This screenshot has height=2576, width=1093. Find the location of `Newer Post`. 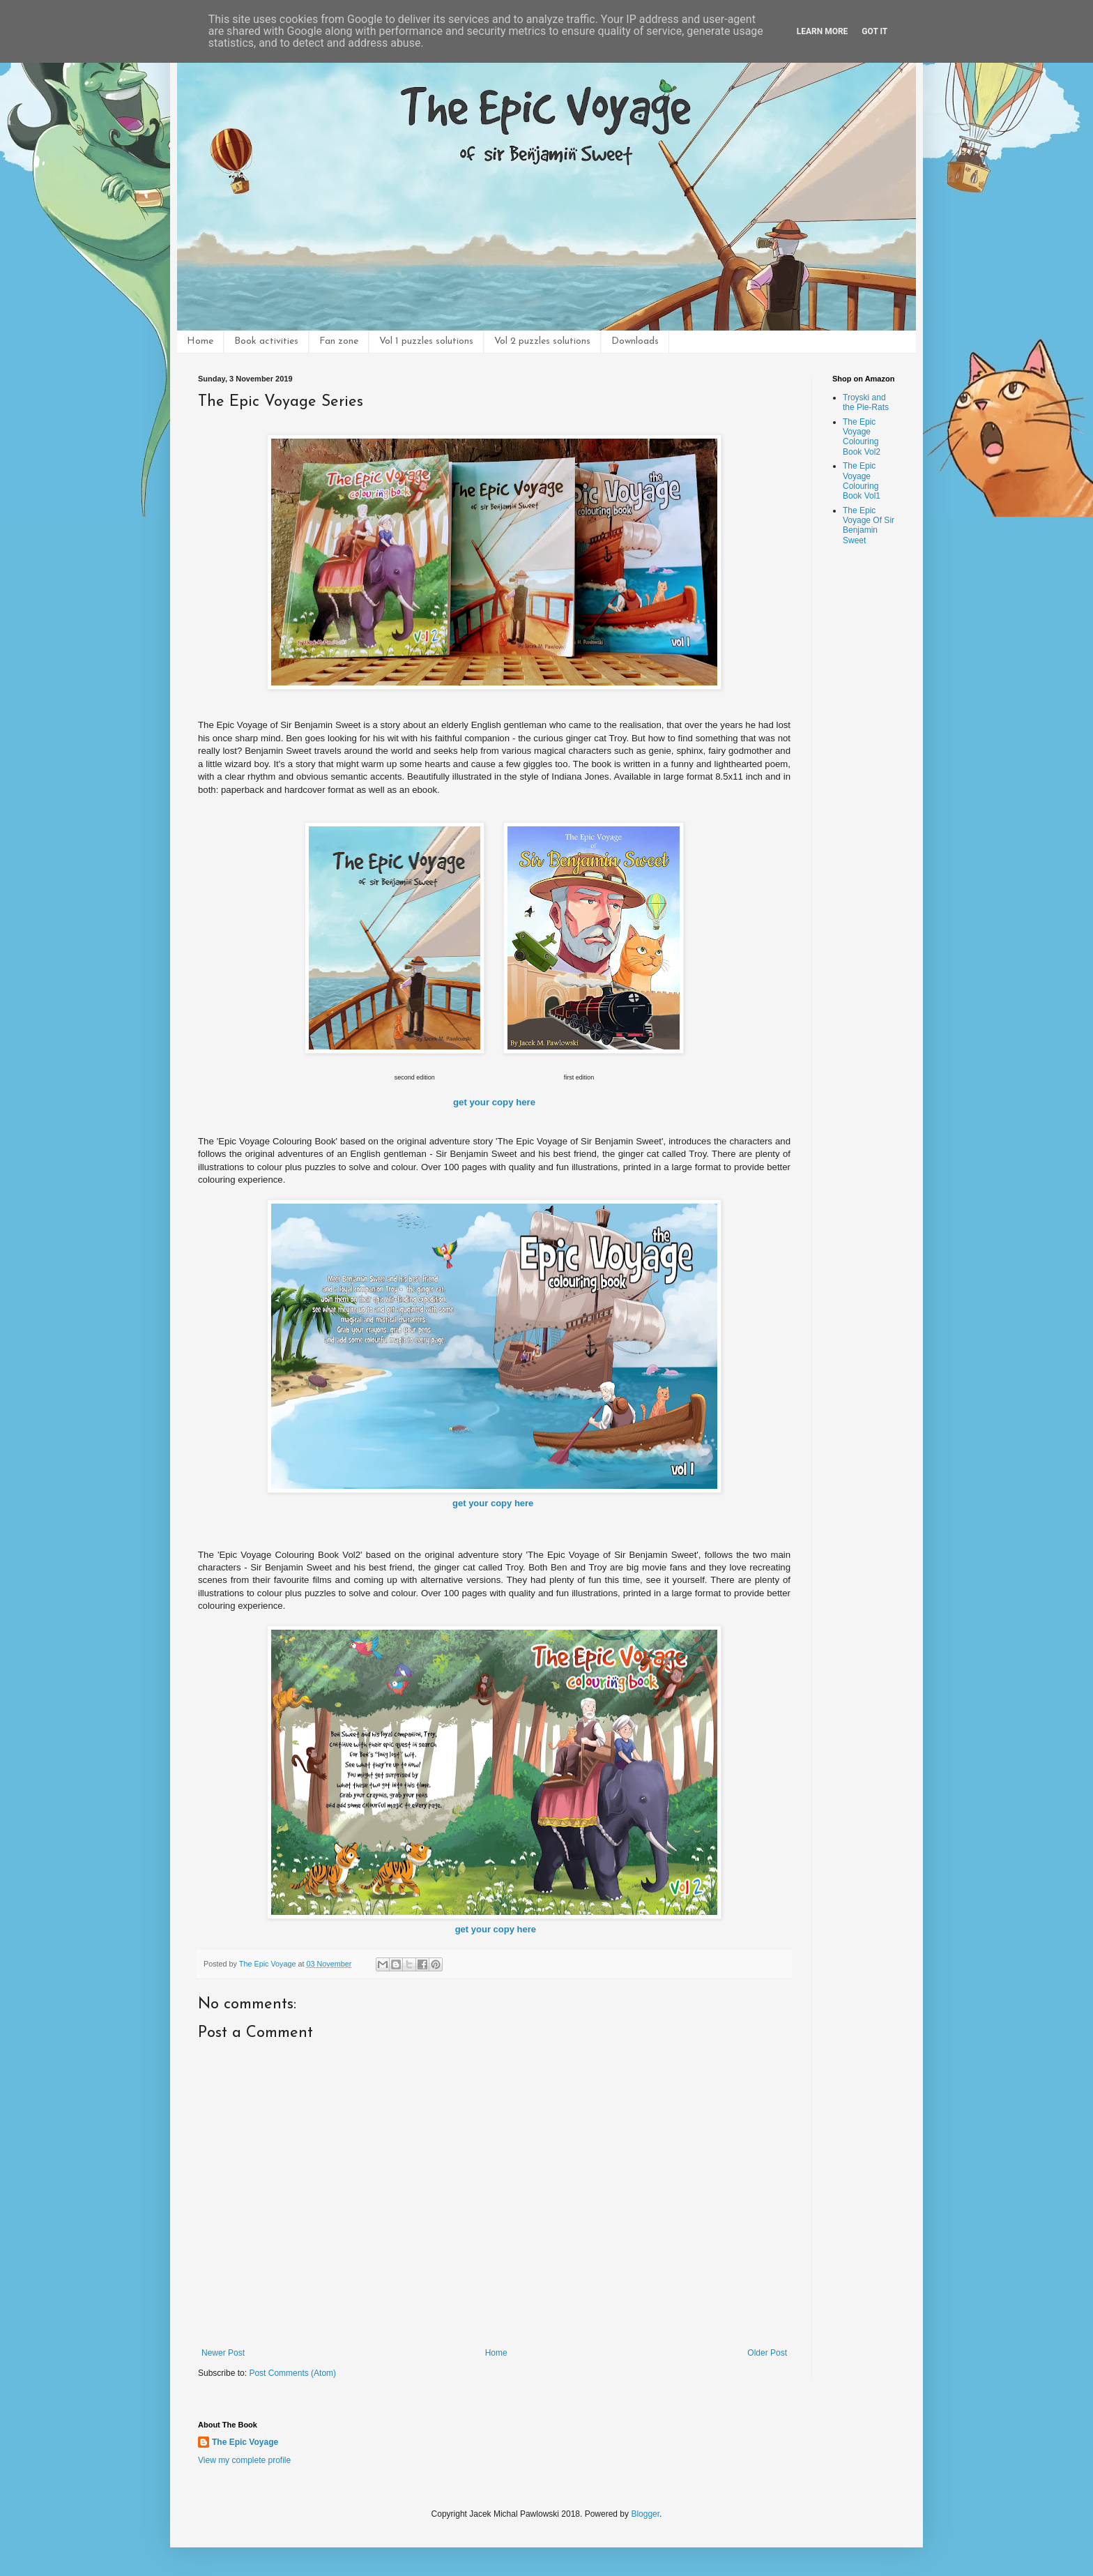

Newer Post is located at coordinates (223, 2353).